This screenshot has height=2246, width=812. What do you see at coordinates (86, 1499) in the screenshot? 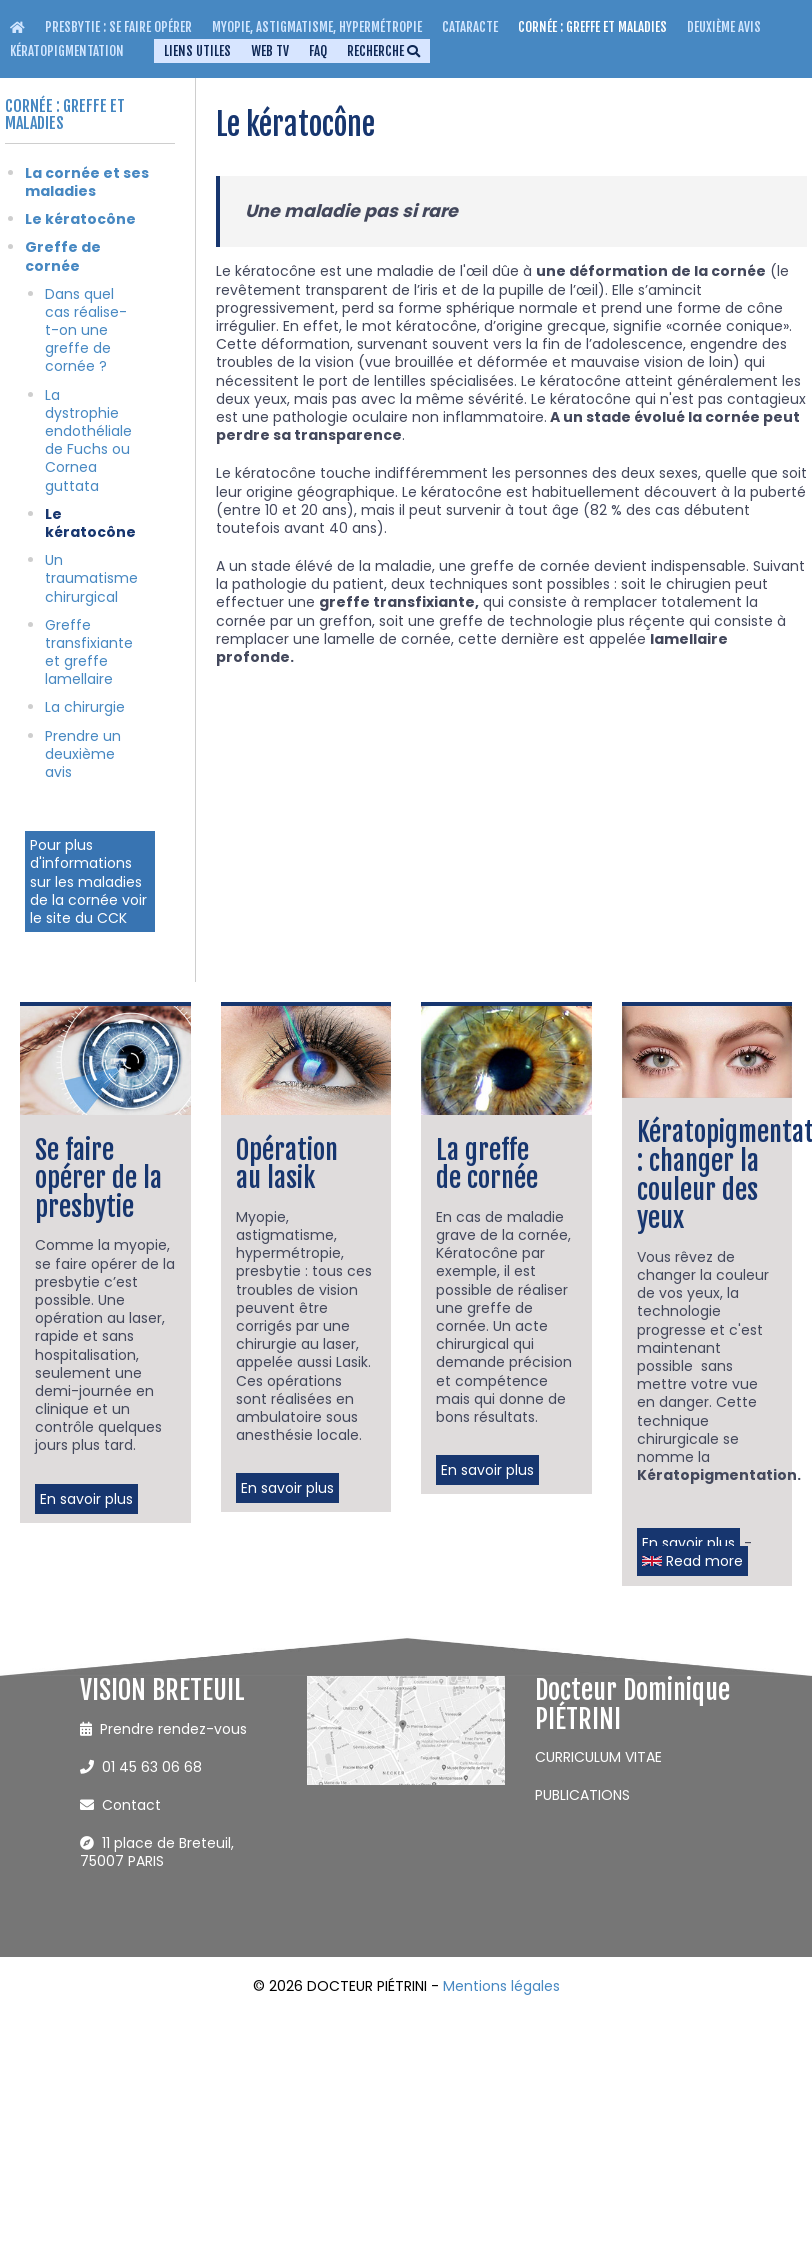
I see `En savoir plus` at bounding box center [86, 1499].